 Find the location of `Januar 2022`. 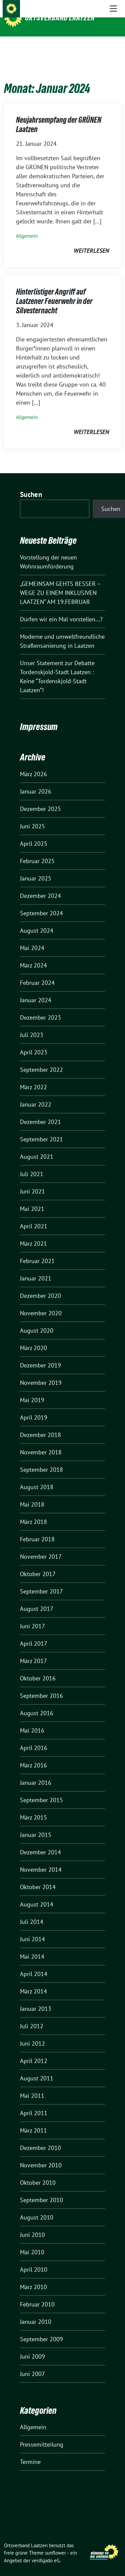

Januar 2022 is located at coordinates (35, 1094).